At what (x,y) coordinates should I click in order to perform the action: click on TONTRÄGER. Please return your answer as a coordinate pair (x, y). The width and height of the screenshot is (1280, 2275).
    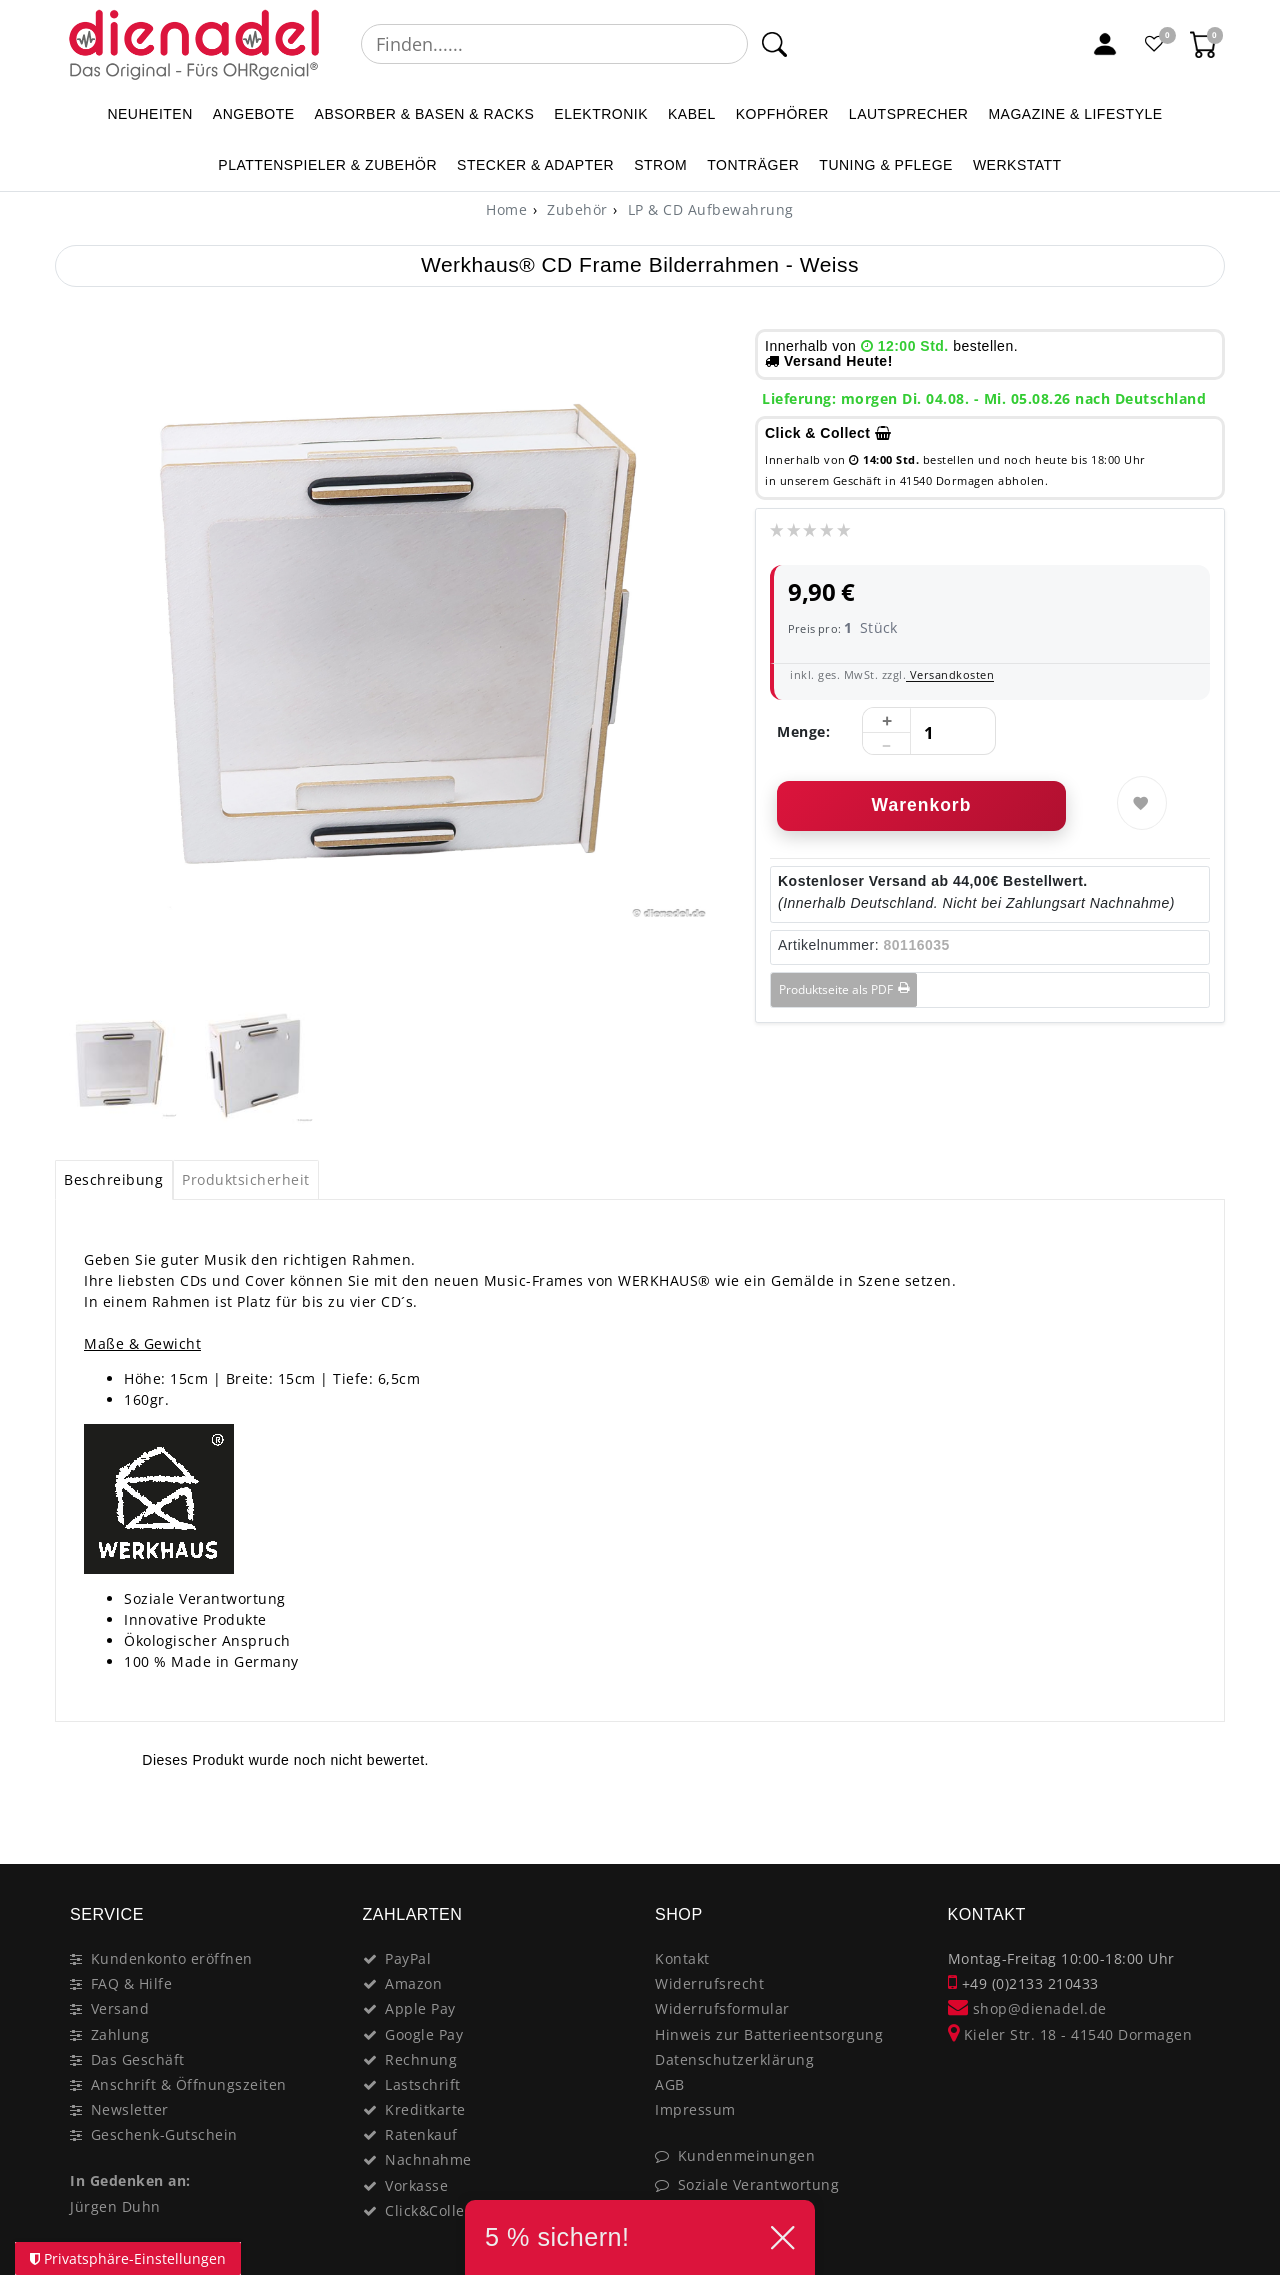
    Looking at the image, I should click on (753, 165).